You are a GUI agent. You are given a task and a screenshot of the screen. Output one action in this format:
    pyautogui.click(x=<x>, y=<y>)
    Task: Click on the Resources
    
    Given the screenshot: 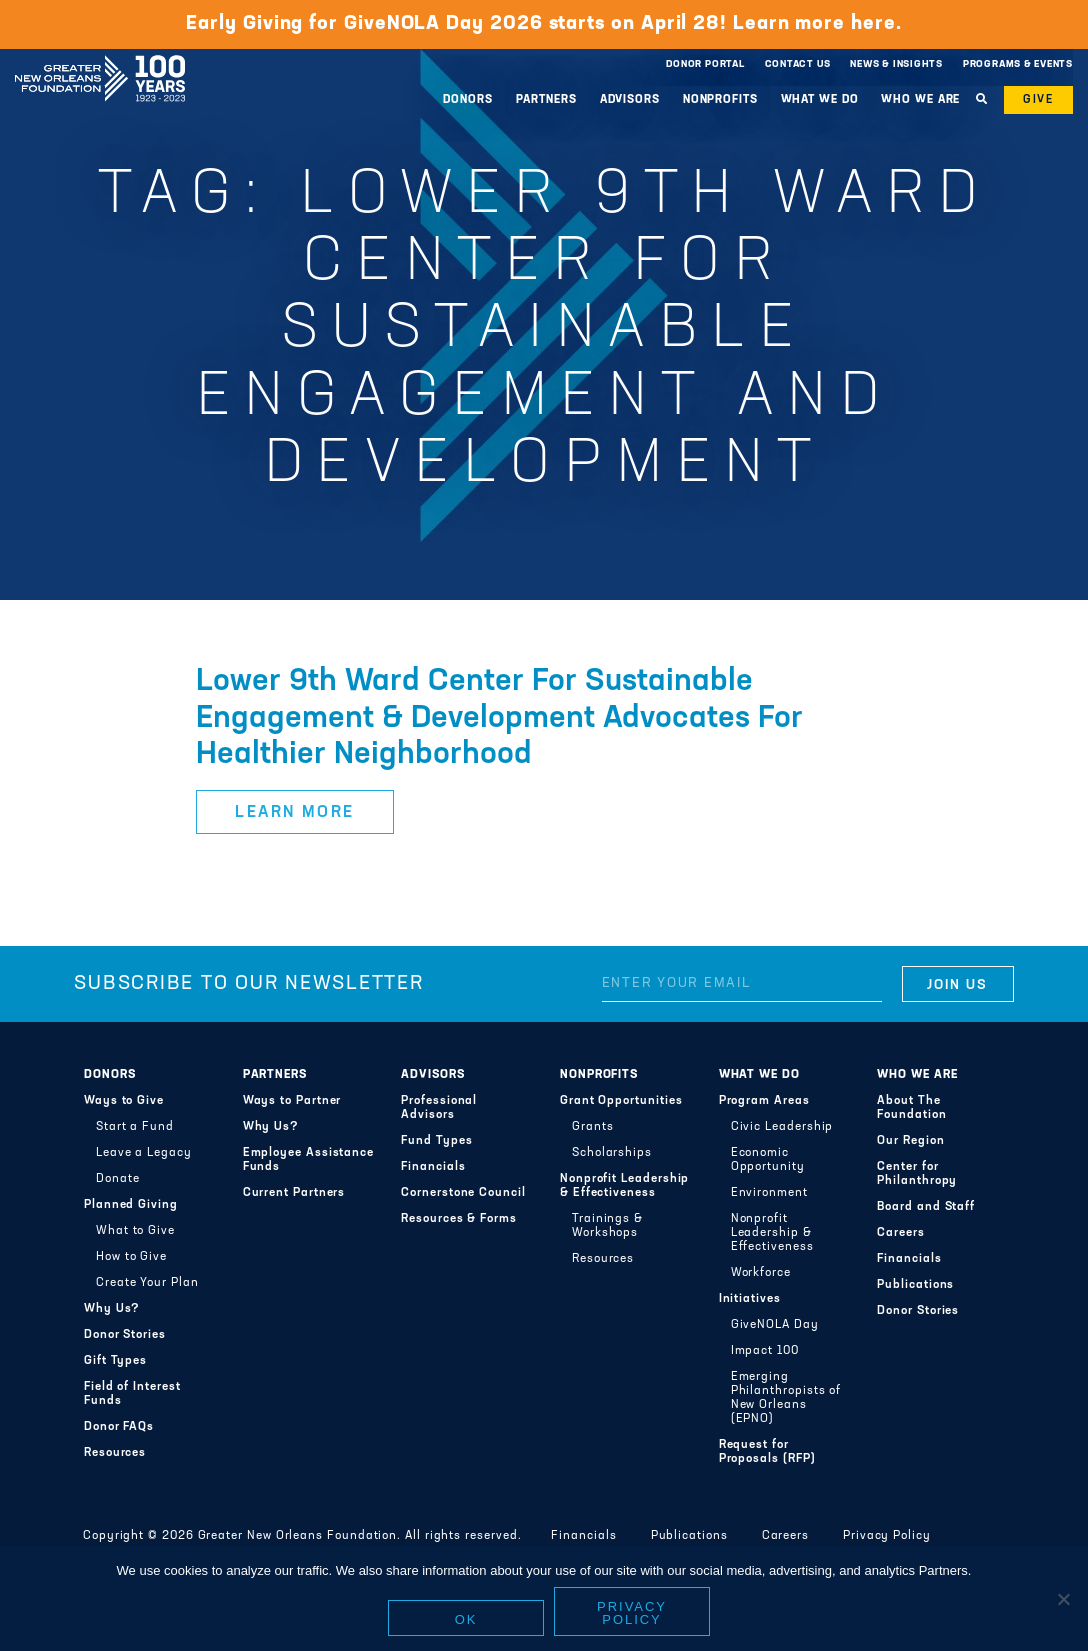 What is the action you would take?
    pyautogui.click(x=115, y=1453)
    